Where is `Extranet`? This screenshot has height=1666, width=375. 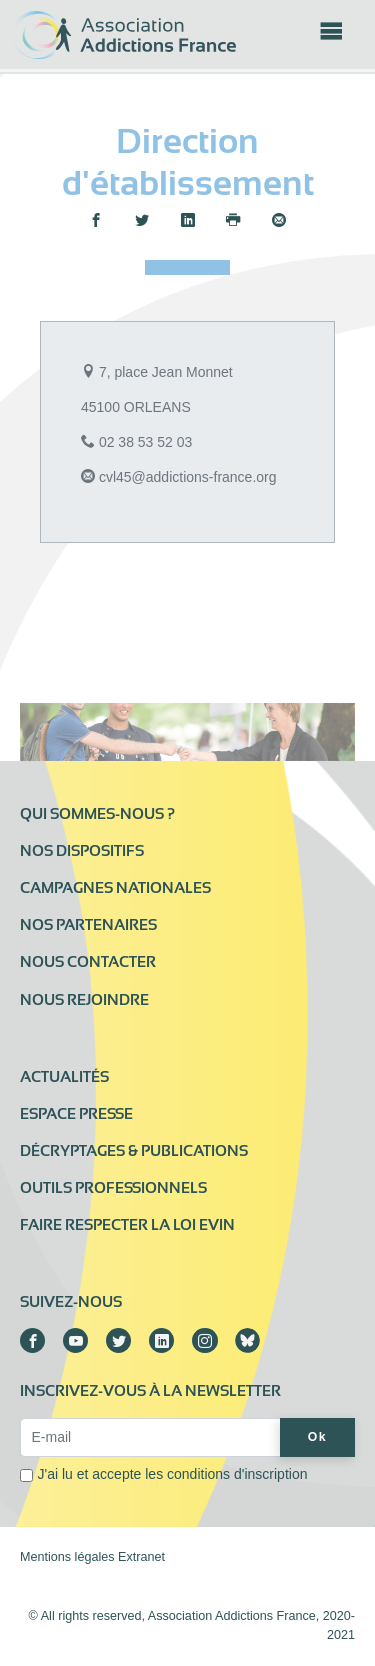
Extranet is located at coordinates (141, 1557).